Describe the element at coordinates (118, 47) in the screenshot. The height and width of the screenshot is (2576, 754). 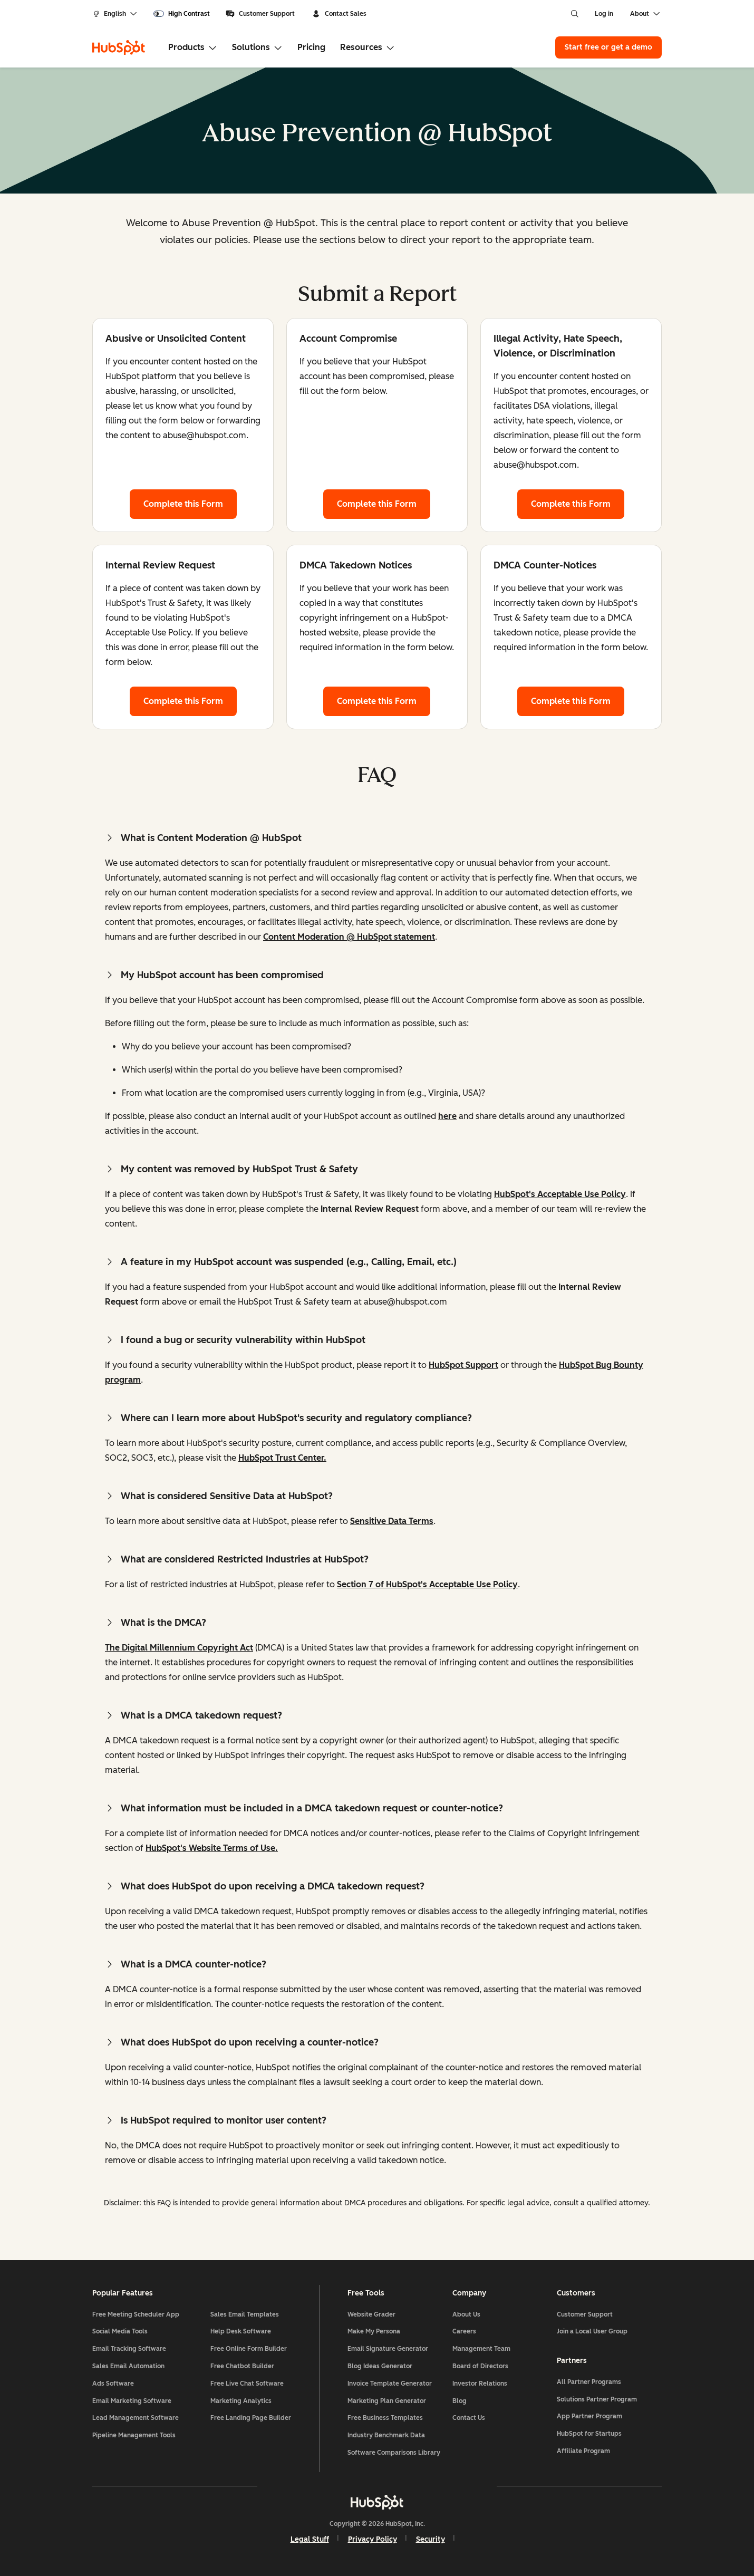
I see `[HubSpot]` at that location.